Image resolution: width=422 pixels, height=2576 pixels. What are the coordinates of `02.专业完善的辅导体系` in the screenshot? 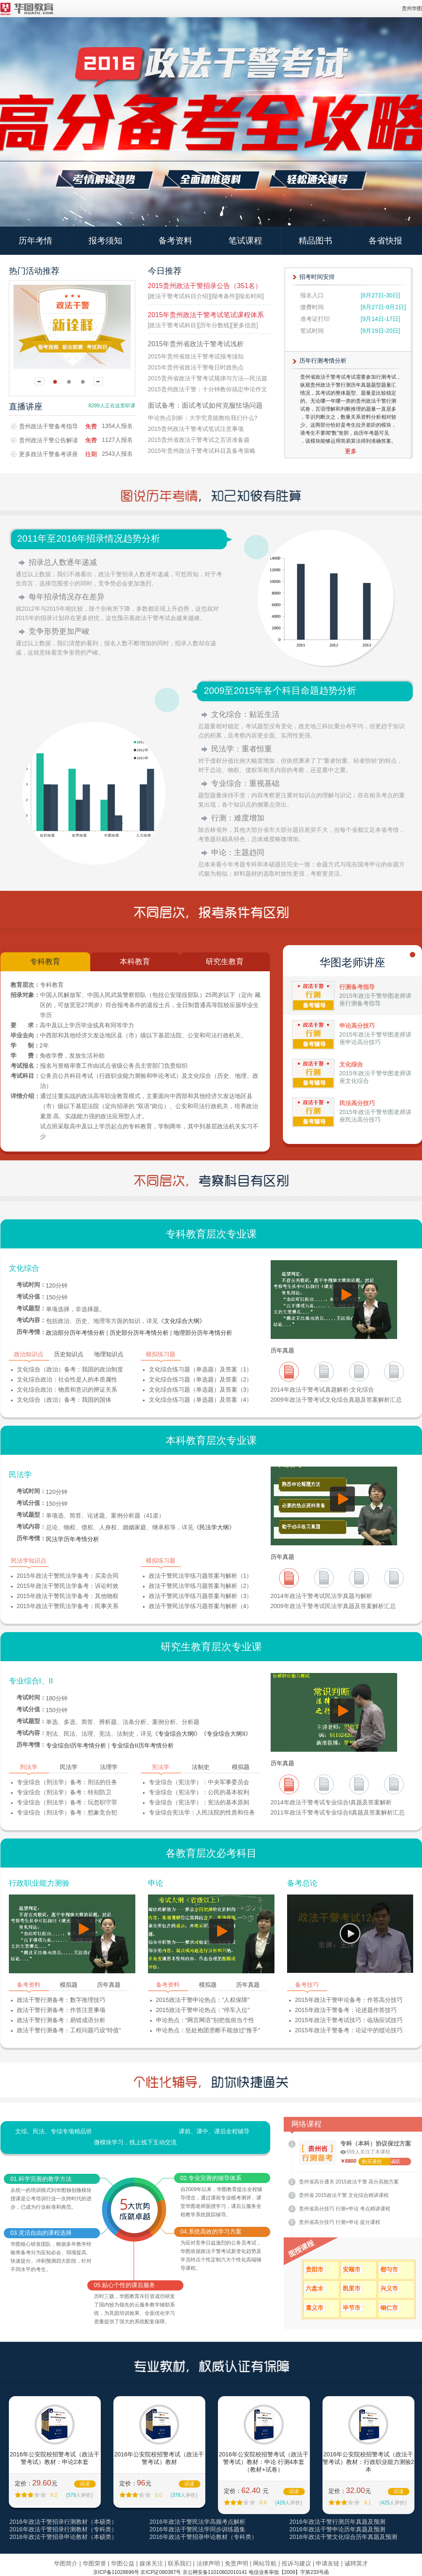 It's located at (211, 2178).